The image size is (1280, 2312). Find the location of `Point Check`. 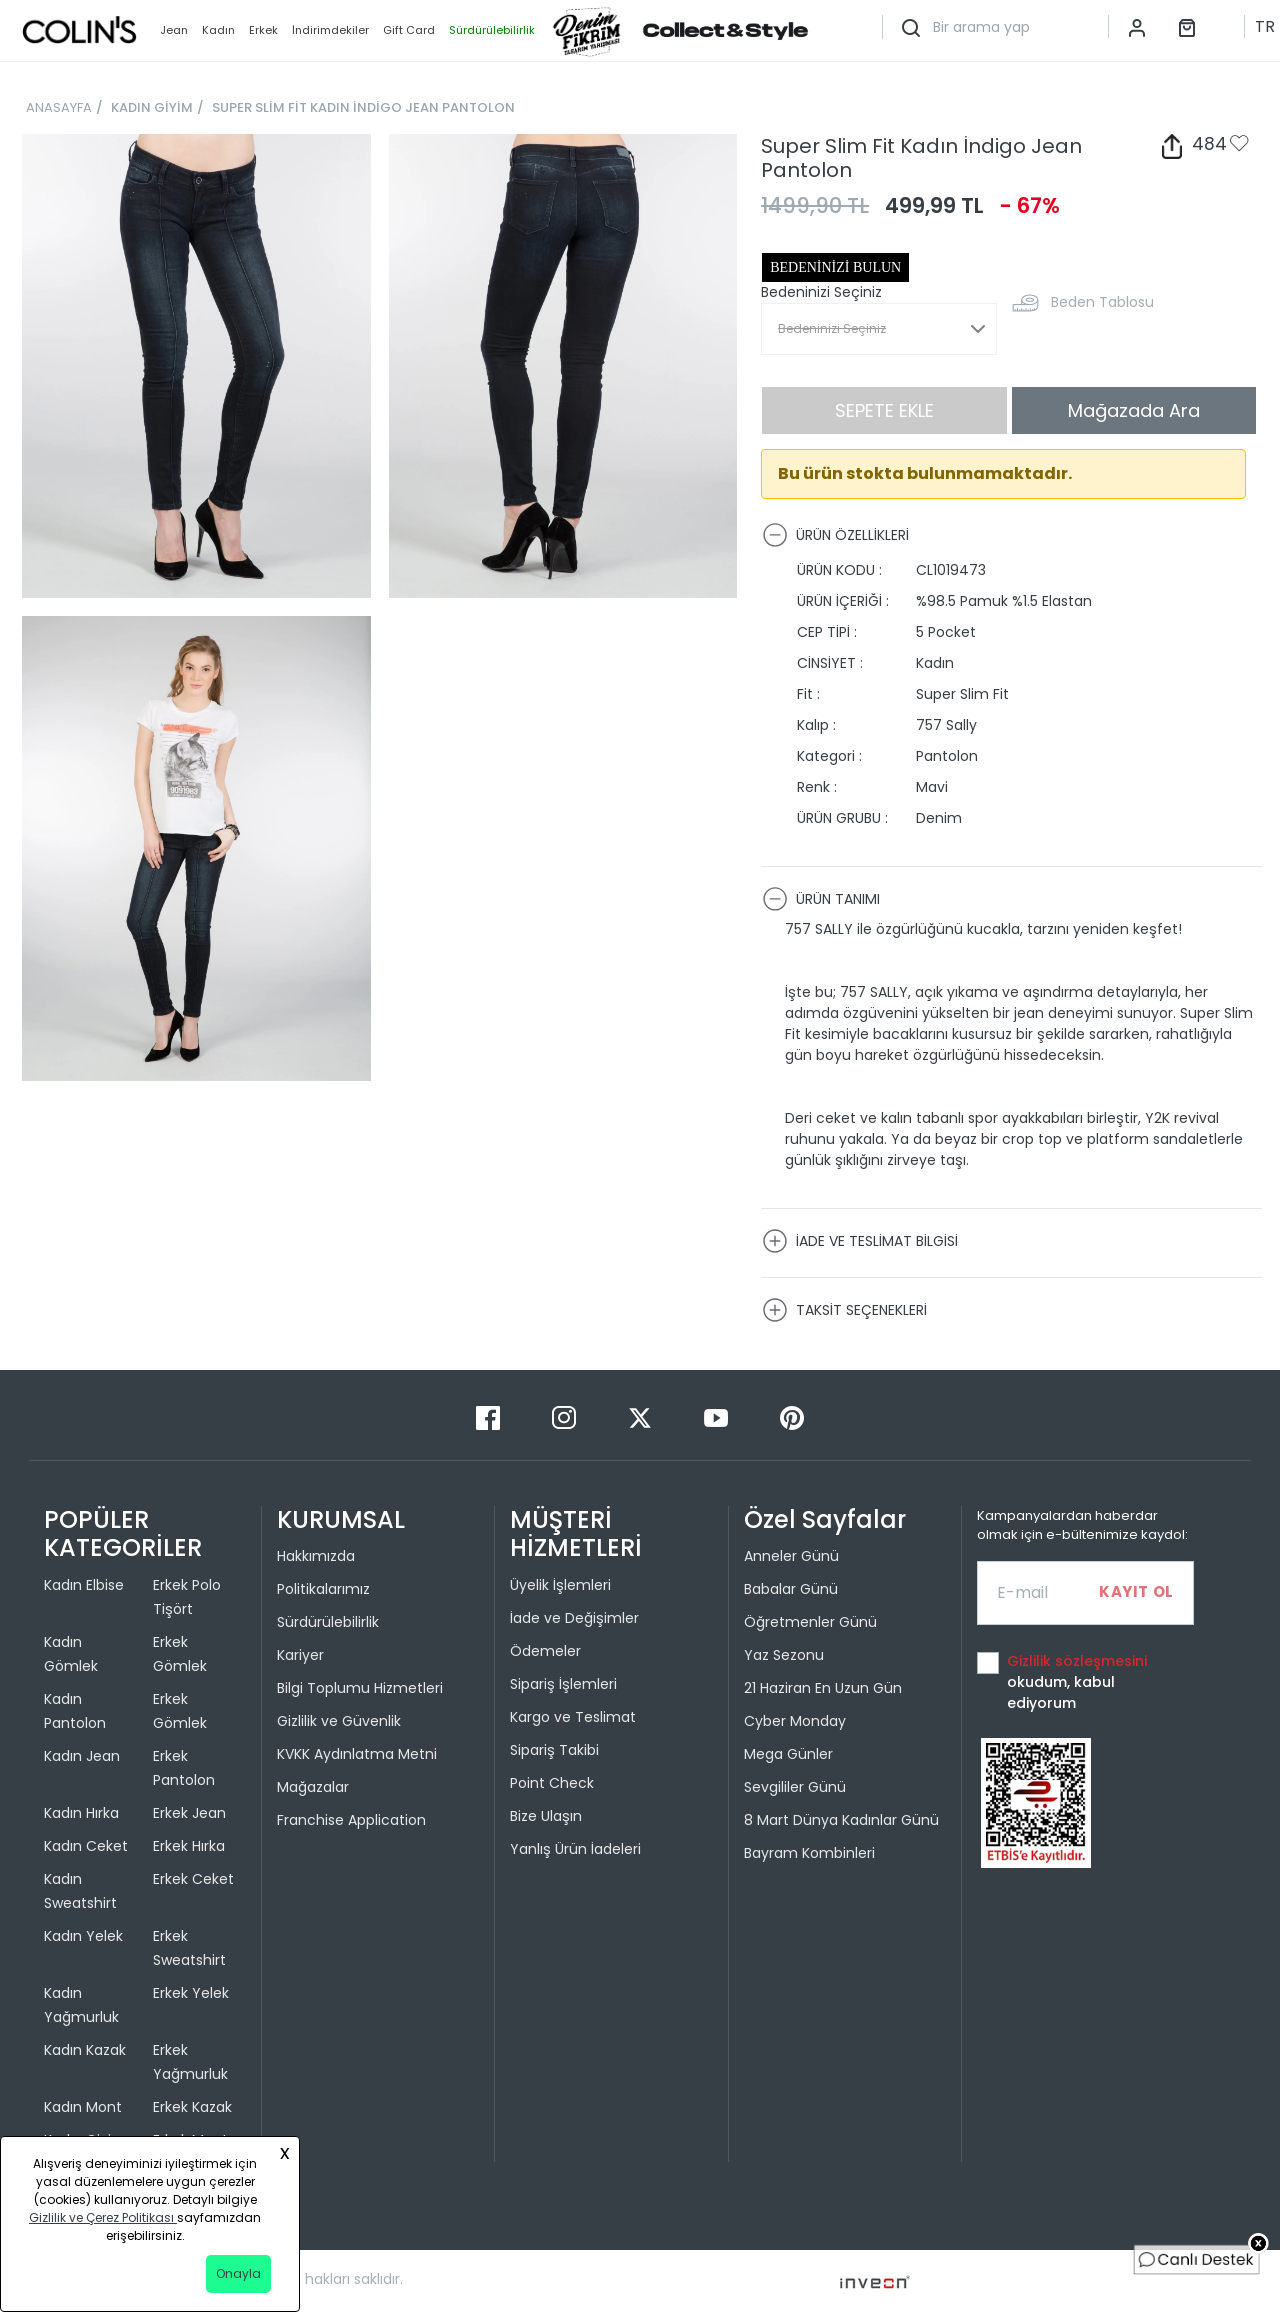

Point Check is located at coordinates (552, 1783).